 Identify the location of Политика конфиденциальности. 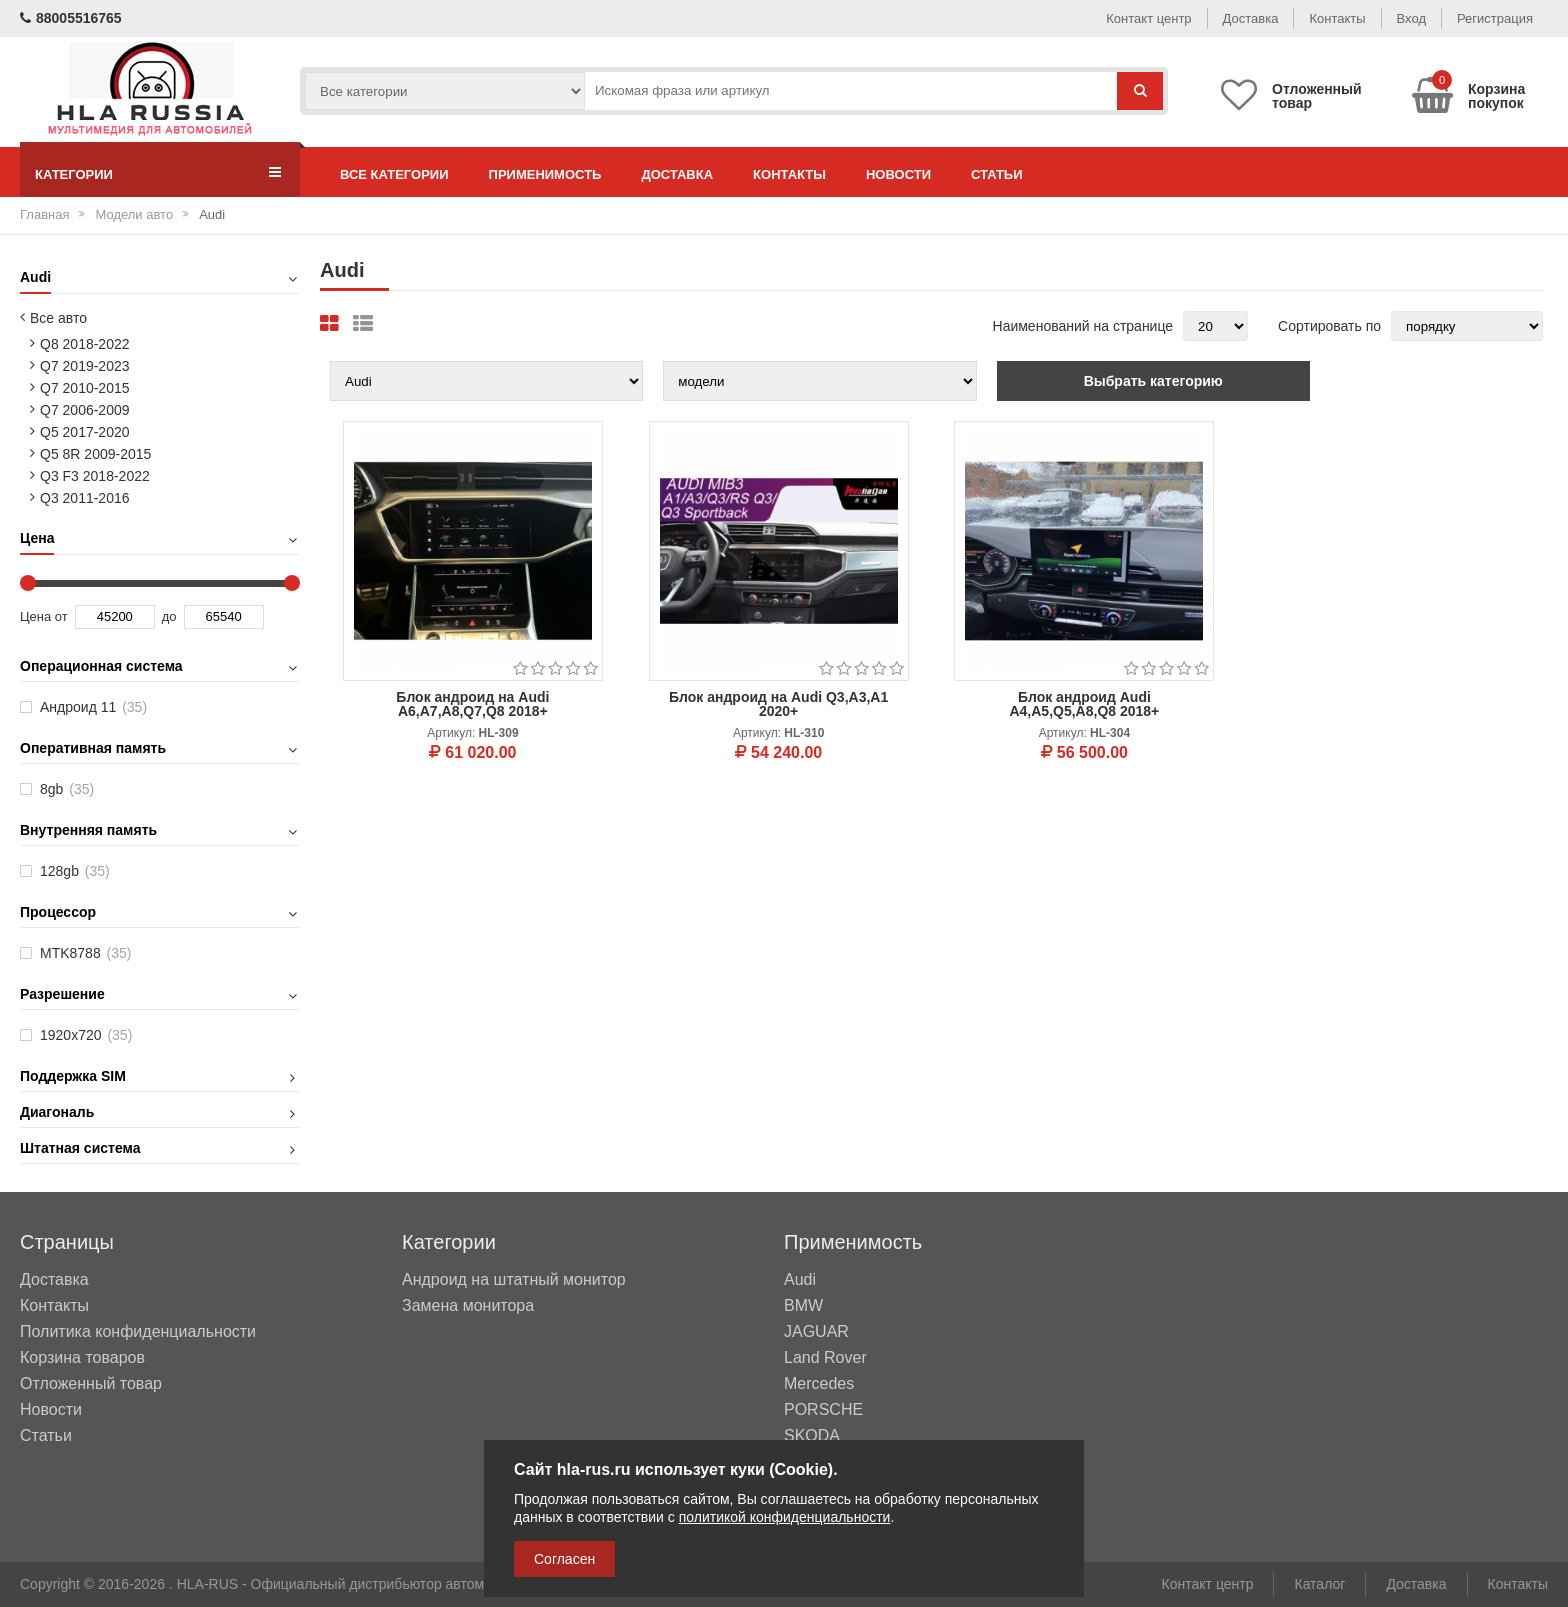
(138, 1331).